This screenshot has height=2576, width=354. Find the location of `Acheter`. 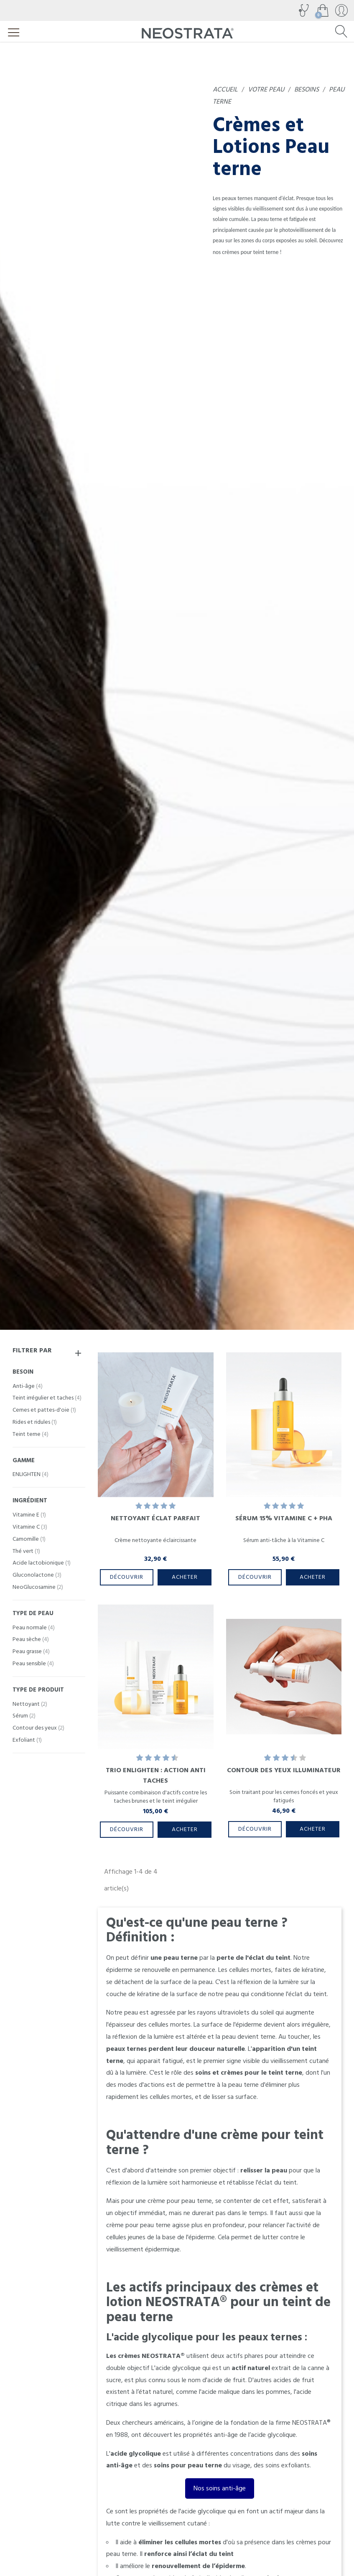

Acheter is located at coordinates (185, 1577).